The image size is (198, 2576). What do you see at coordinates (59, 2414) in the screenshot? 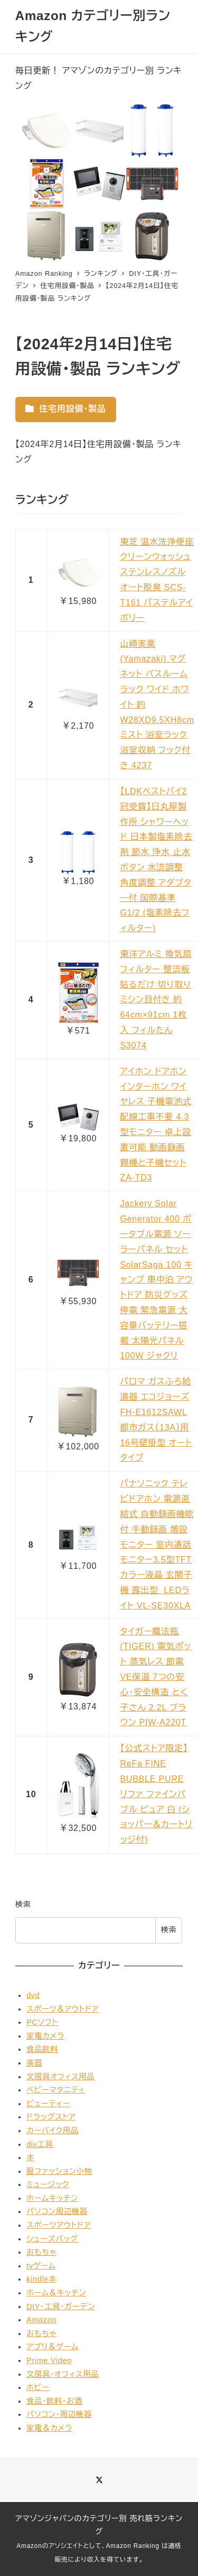
I see `パソコン・周辺機器` at bounding box center [59, 2414].